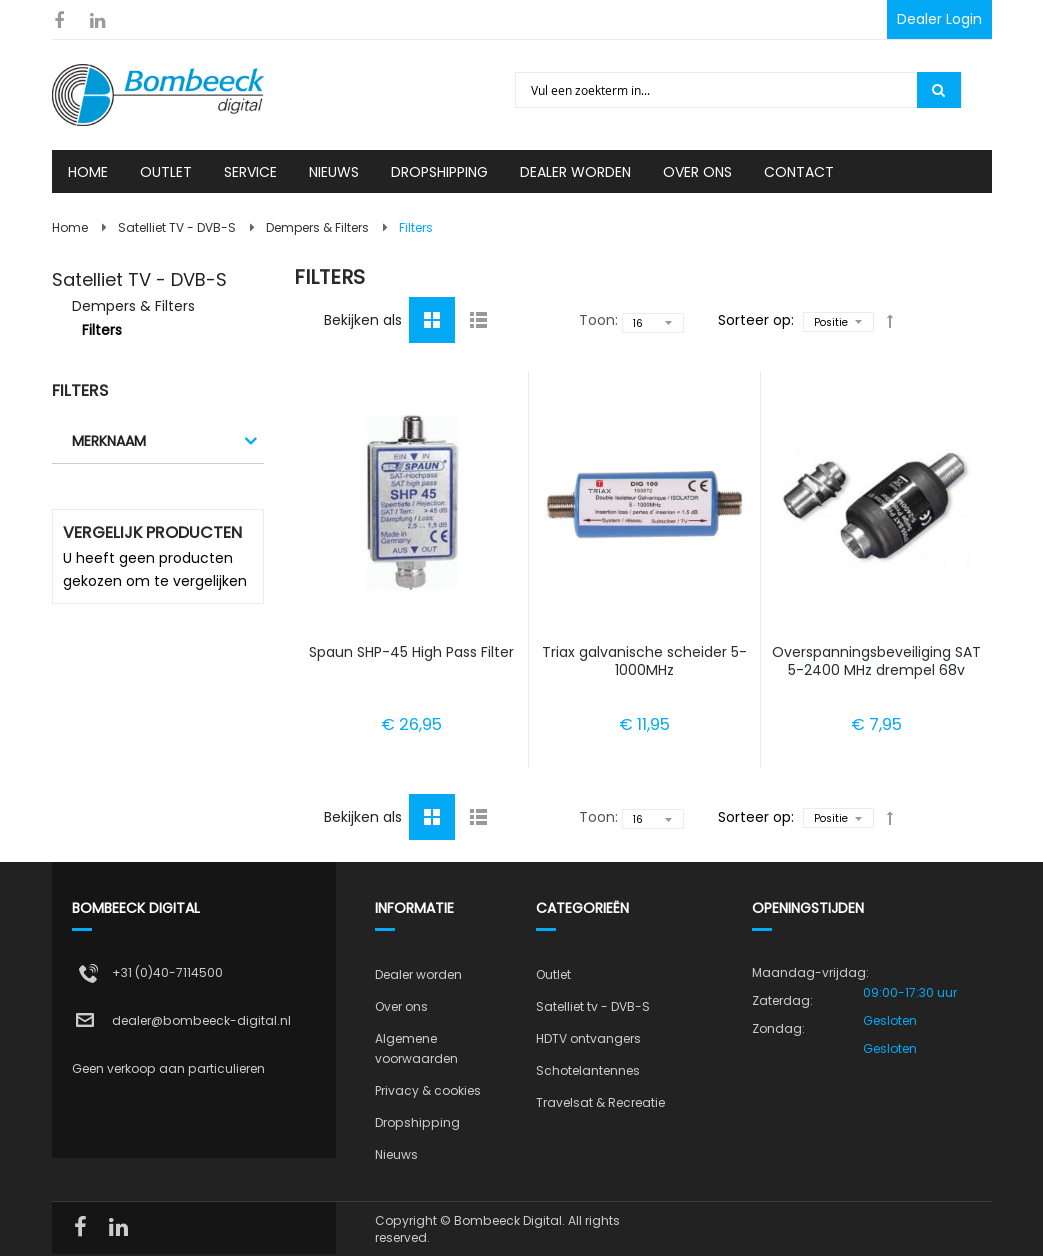  I want to click on Over ons, so click(401, 1006).